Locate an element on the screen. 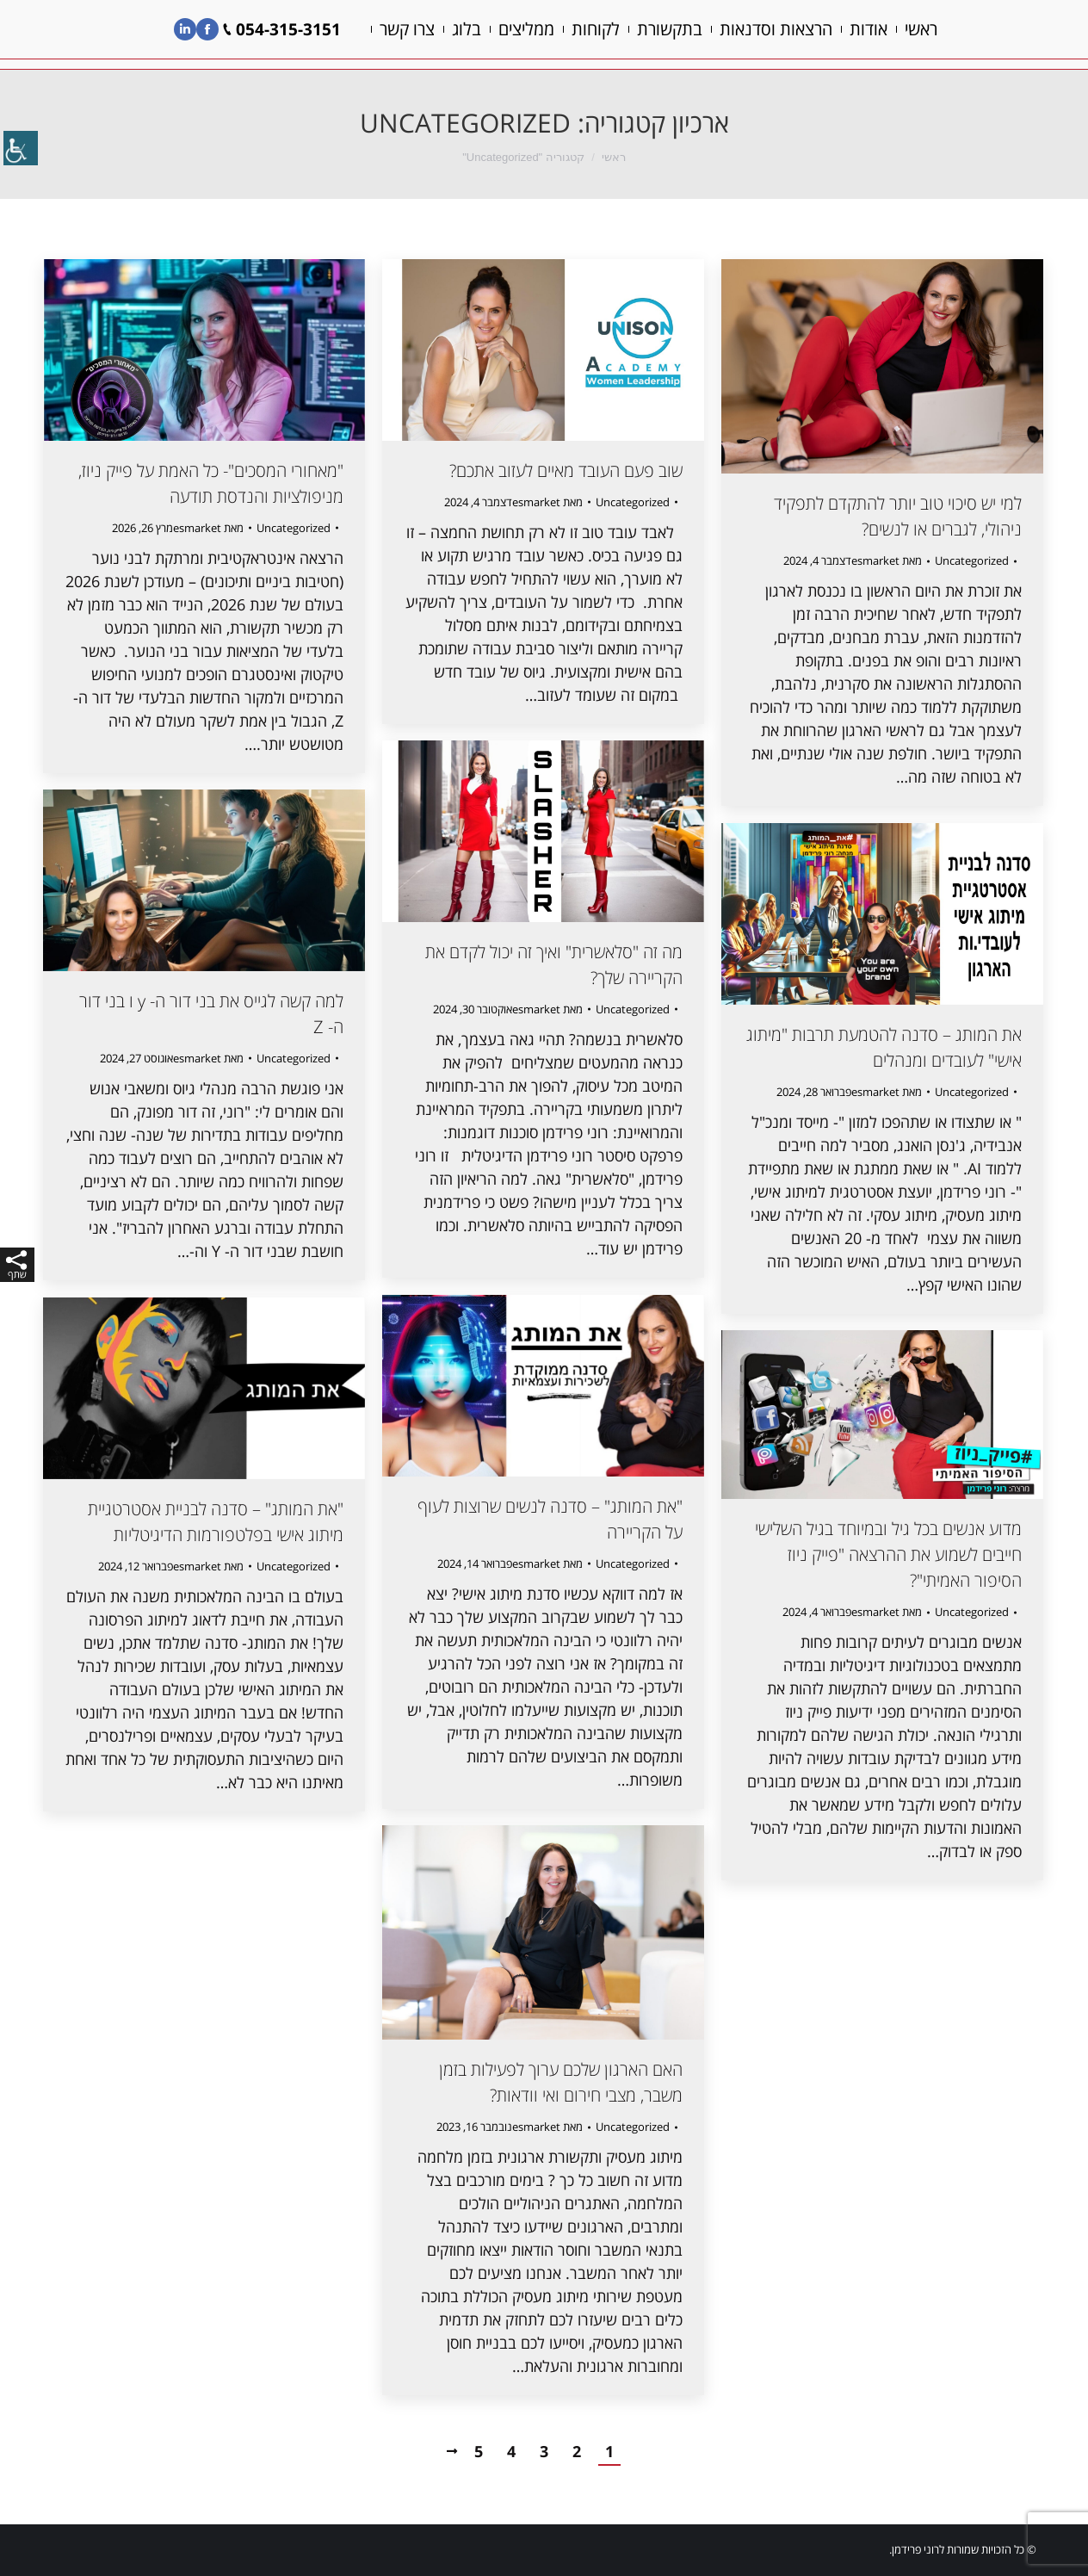  [סרגל צד של עוזר נגישות] is located at coordinates (20, 149).